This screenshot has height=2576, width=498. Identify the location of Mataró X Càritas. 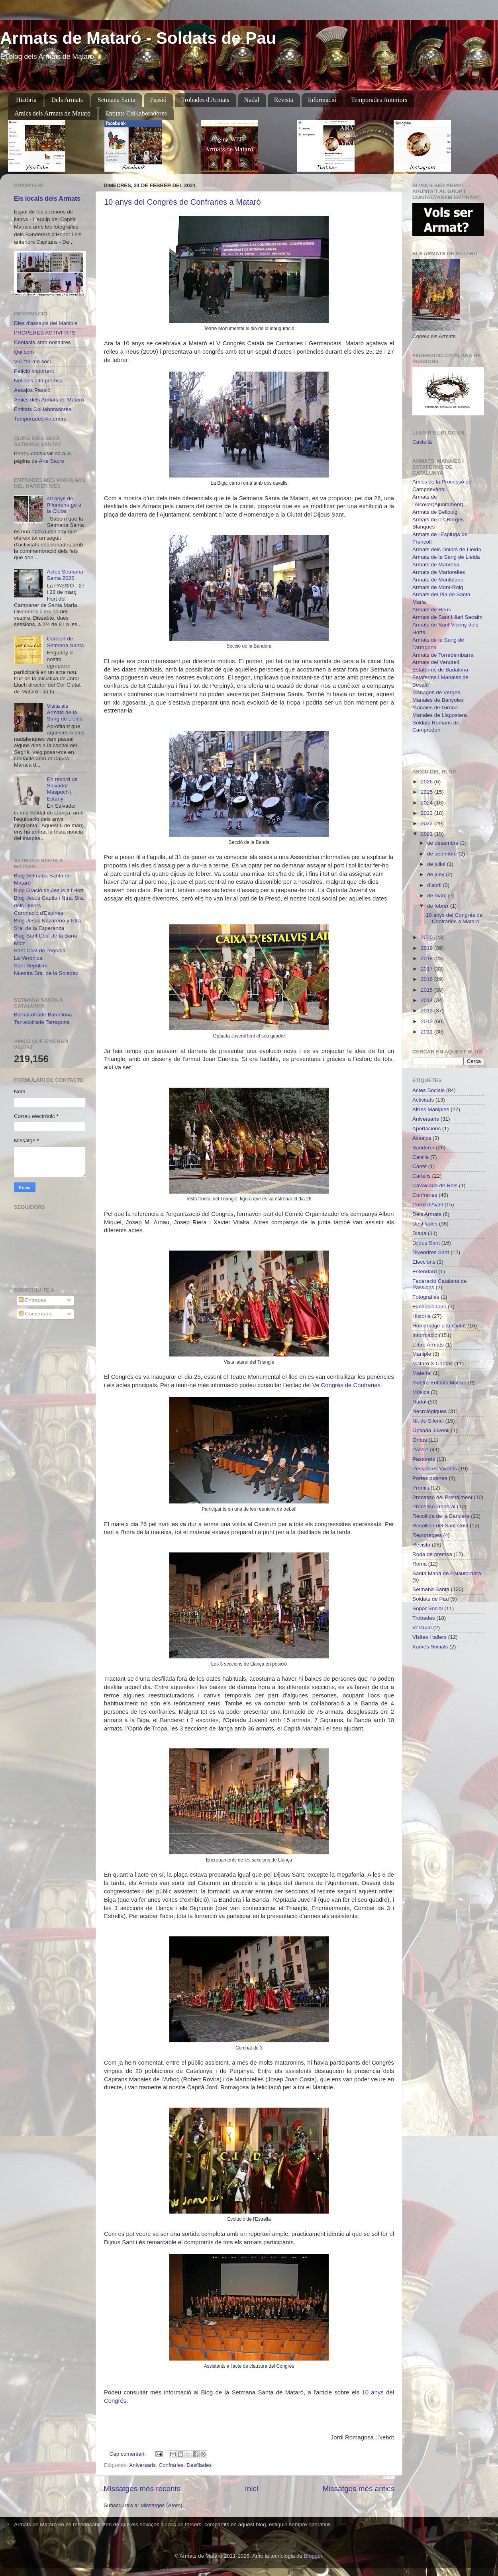
(432, 1363).